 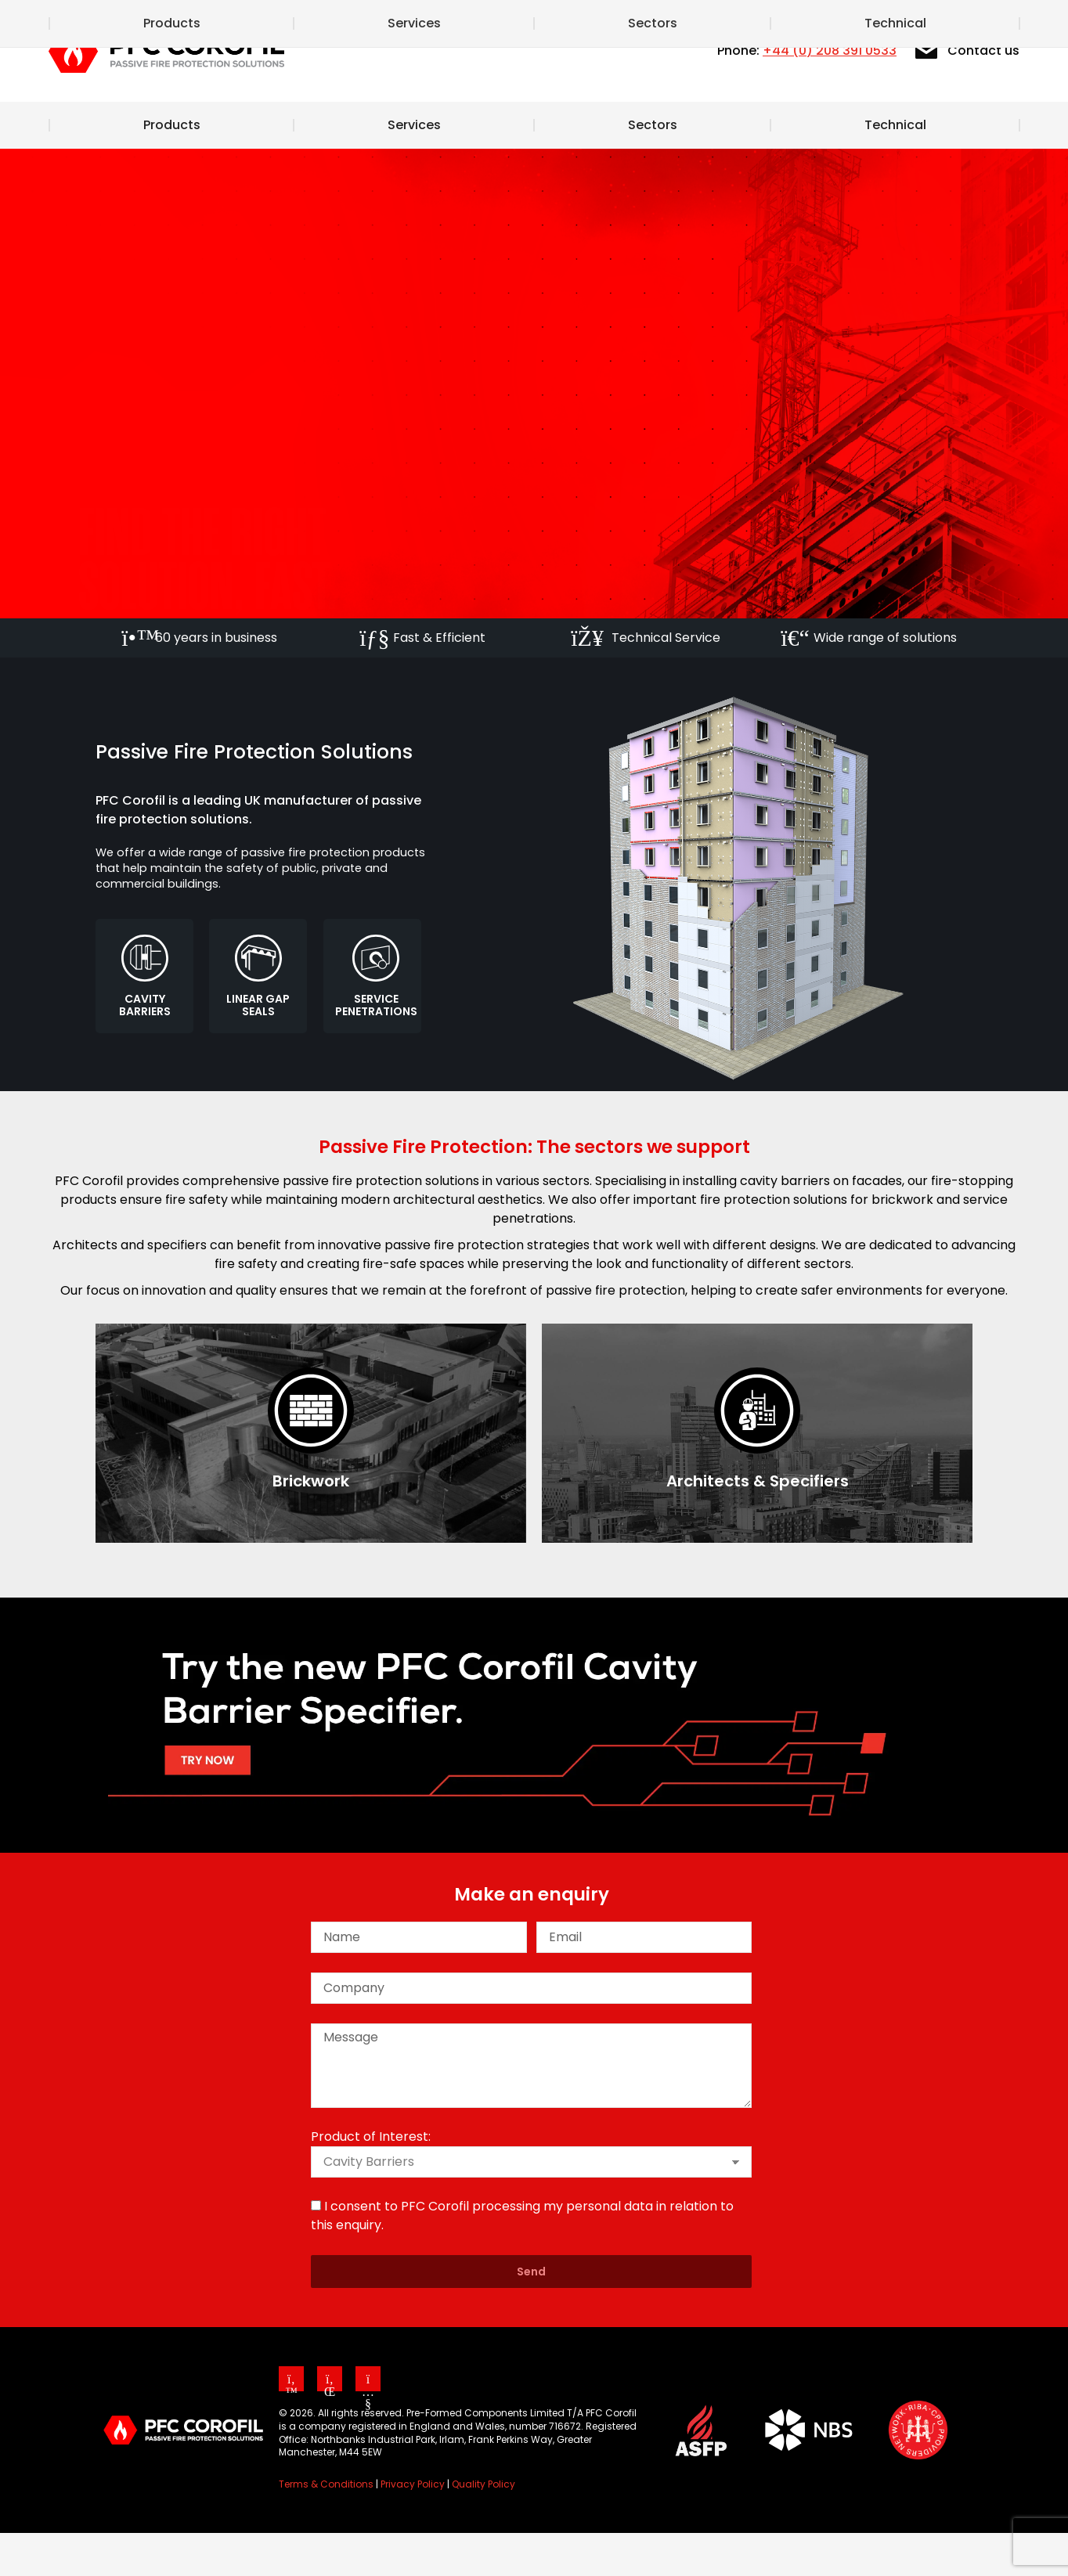 What do you see at coordinates (838, 22) in the screenshot?
I see `Our CPD` at bounding box center [838, 22].